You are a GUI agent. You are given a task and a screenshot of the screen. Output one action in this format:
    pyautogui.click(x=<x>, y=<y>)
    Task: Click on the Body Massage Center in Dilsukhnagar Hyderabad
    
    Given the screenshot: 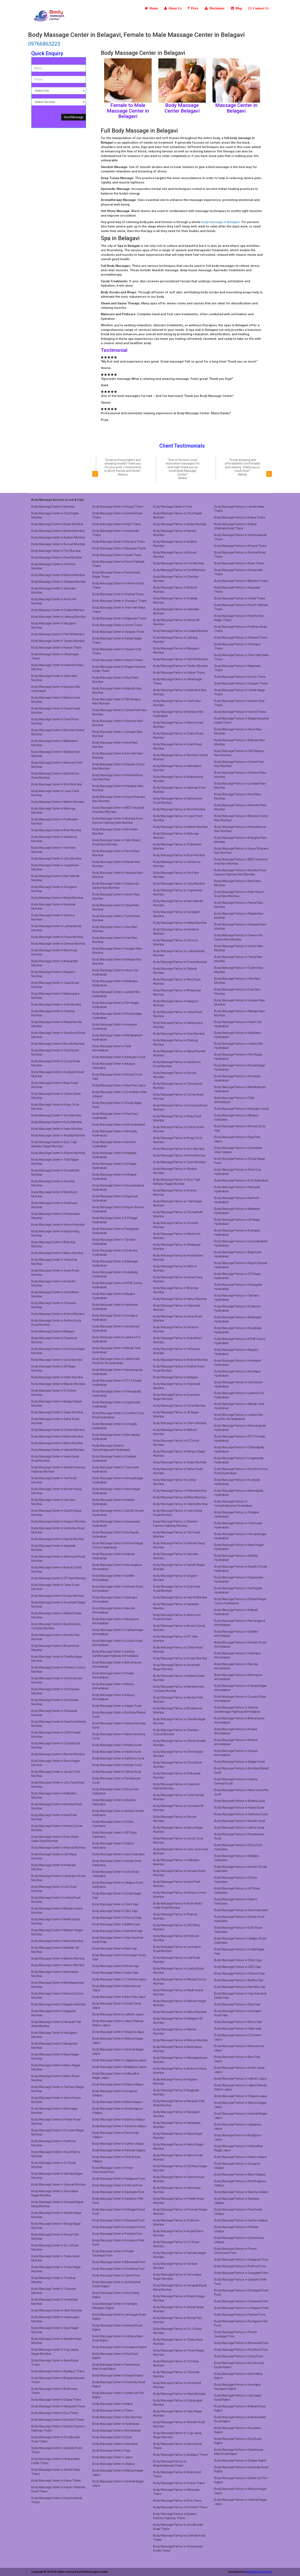 What is the action you would take?
    pyautogui.click(x=117, y=1015)
    